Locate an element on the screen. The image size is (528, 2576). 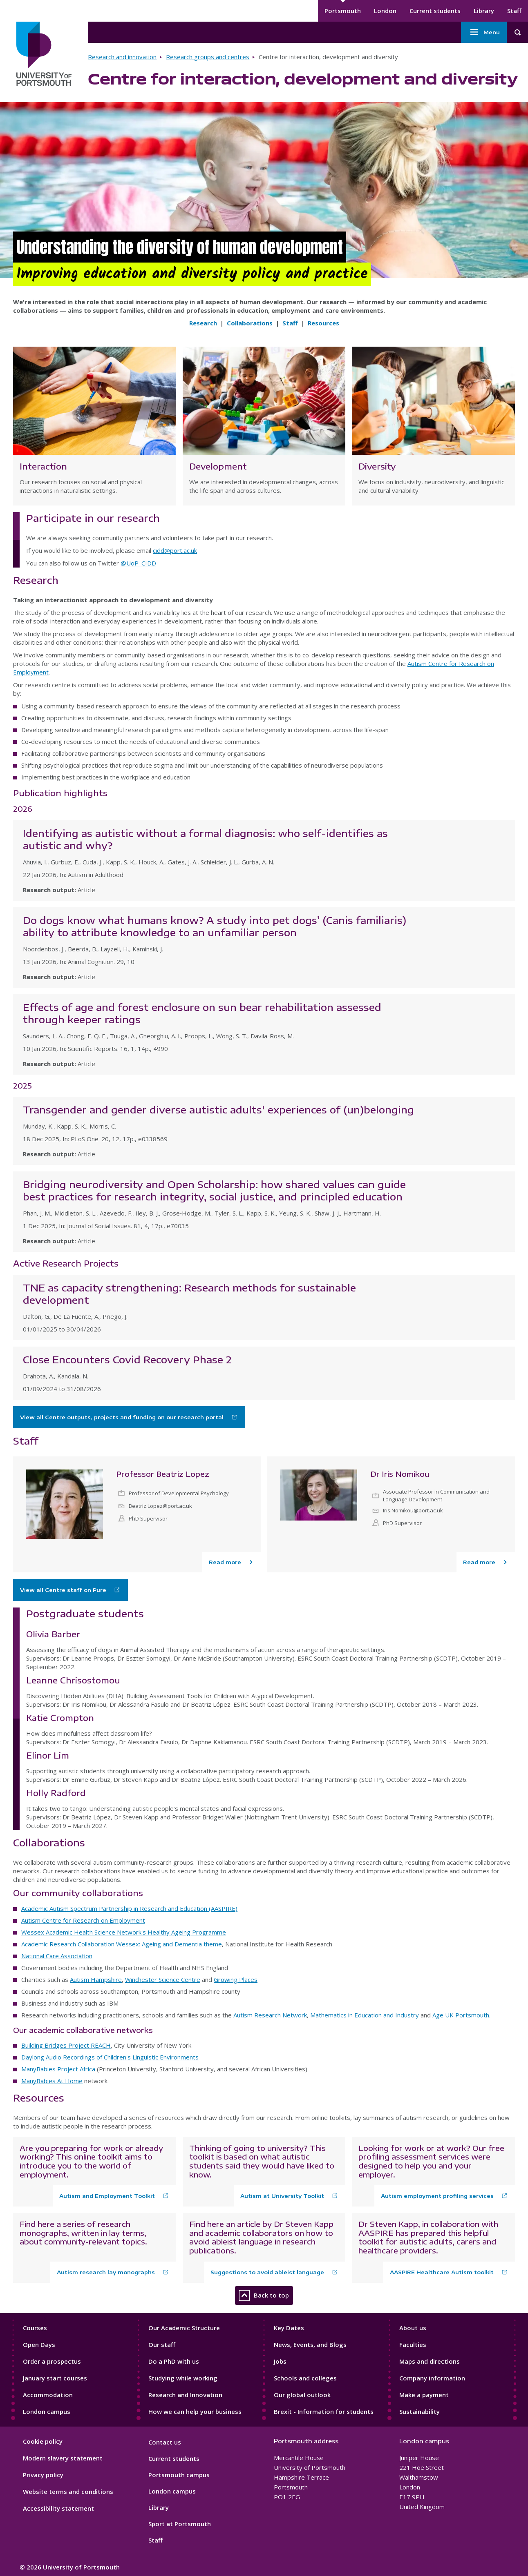
Building Bridges Project REACH is located at coordinates (66, 2045).